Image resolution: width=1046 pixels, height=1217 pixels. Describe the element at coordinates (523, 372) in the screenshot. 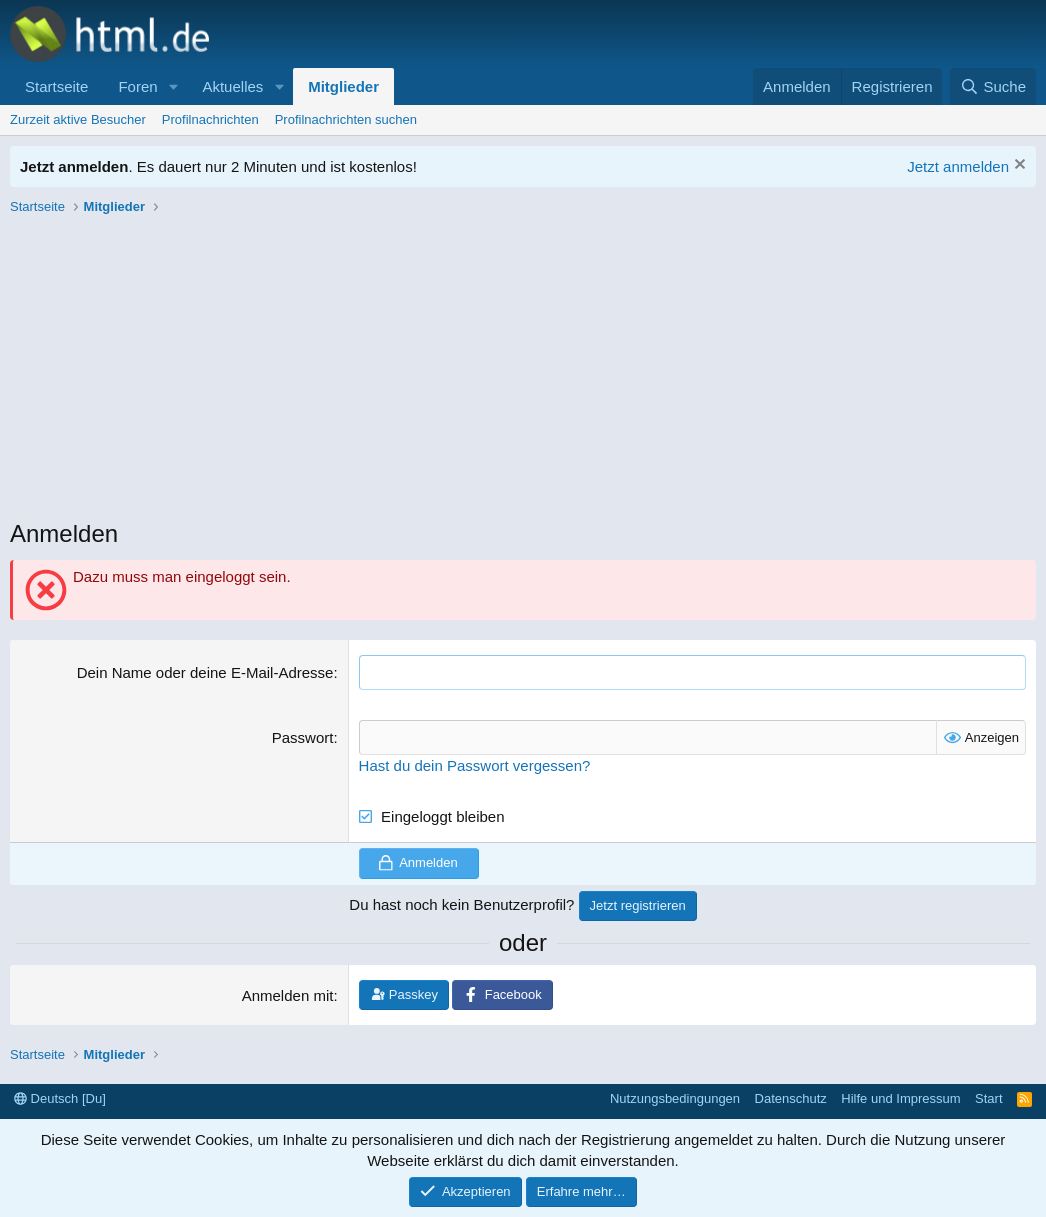

I see `[Advertisement]` at that location.